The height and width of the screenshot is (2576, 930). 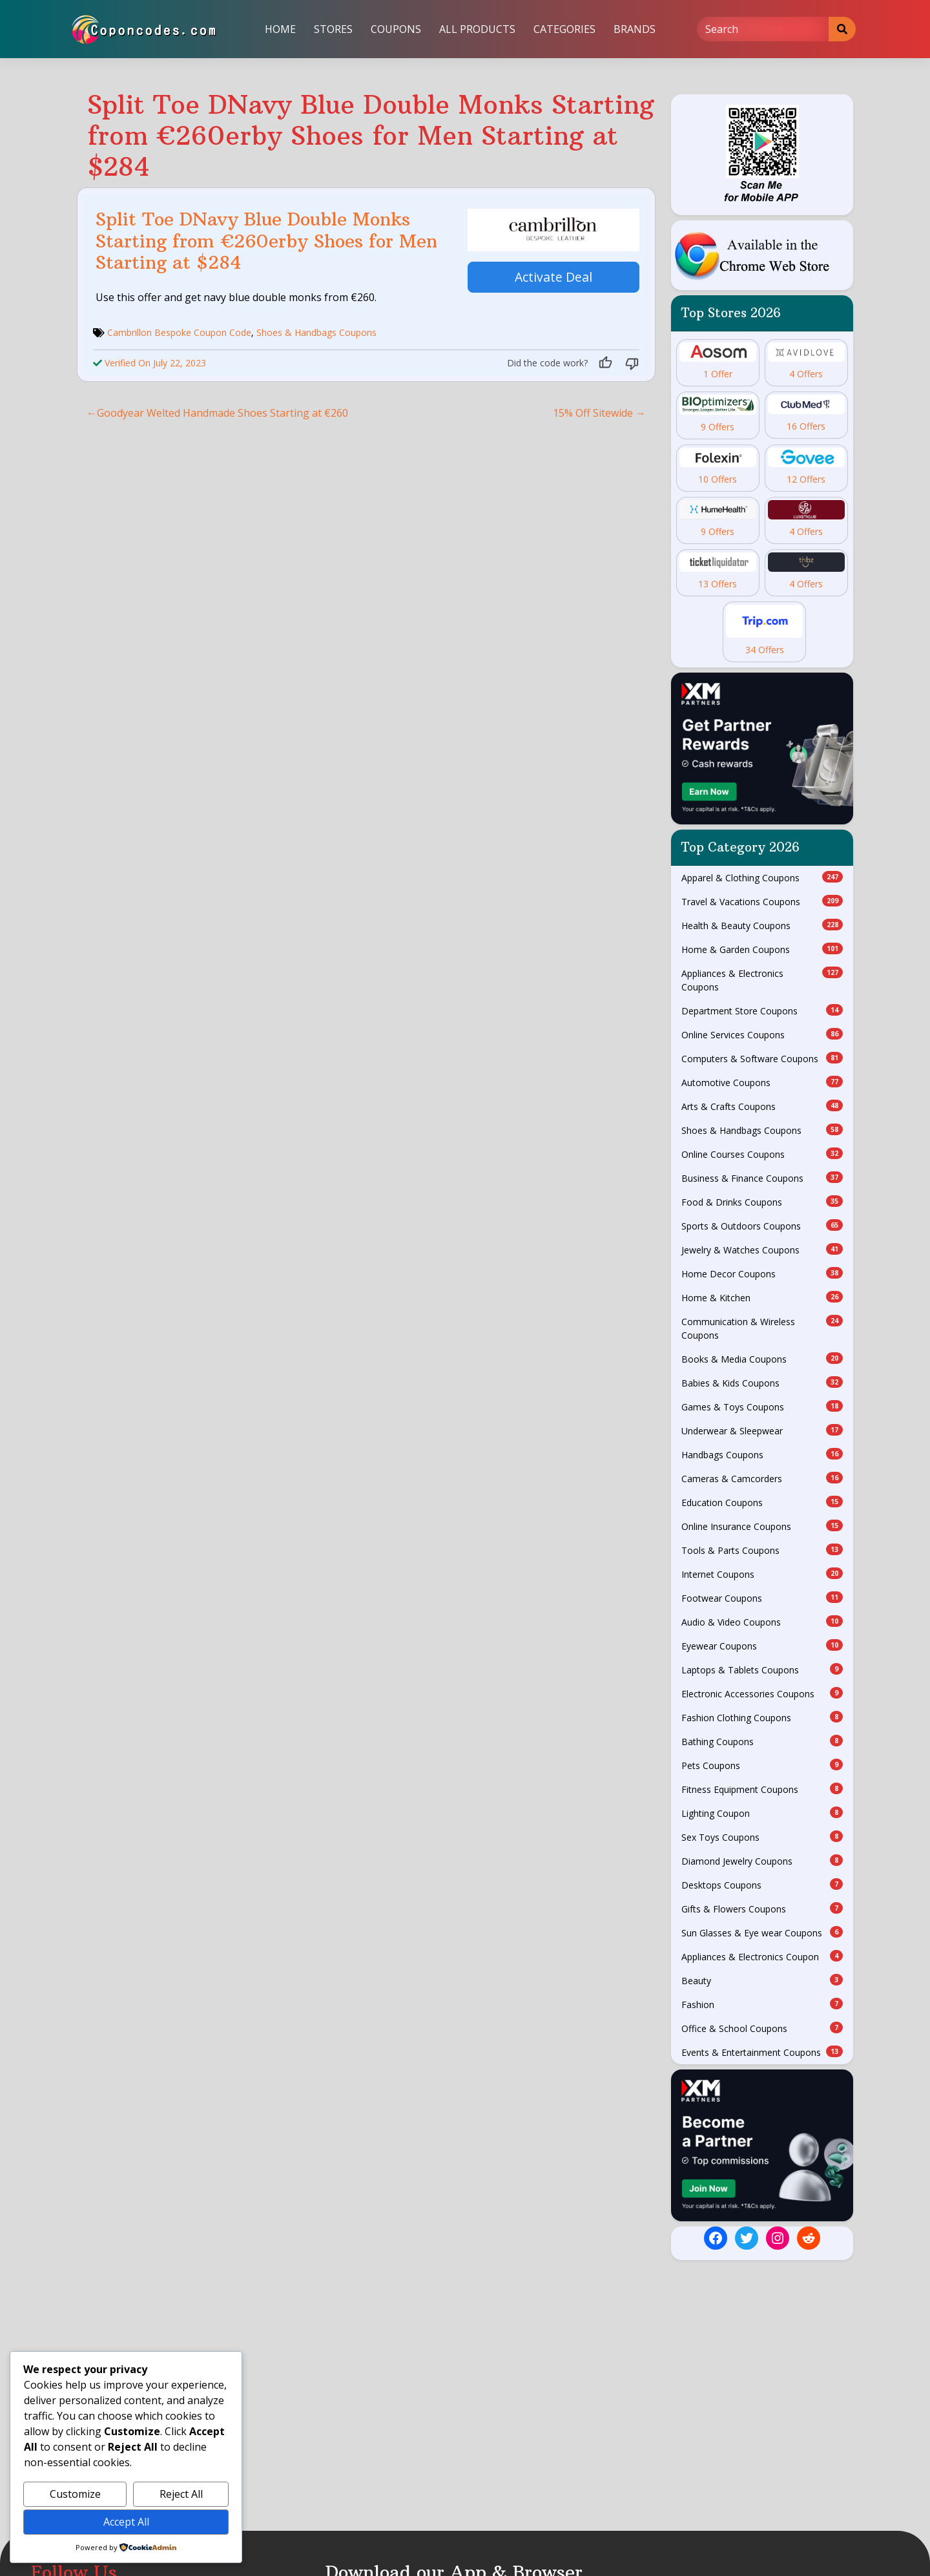 I want to click on Babies & Kids Coupons, so click(x=762, y=1382).